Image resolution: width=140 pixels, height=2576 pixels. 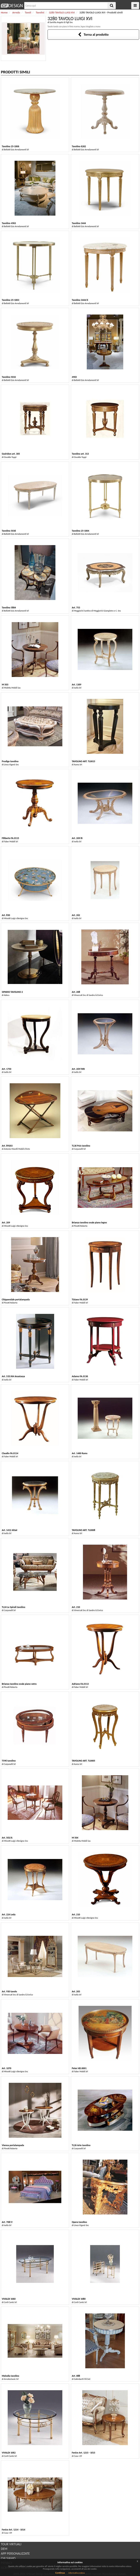 I want to click on DEM, so click(x=4, y=2549).